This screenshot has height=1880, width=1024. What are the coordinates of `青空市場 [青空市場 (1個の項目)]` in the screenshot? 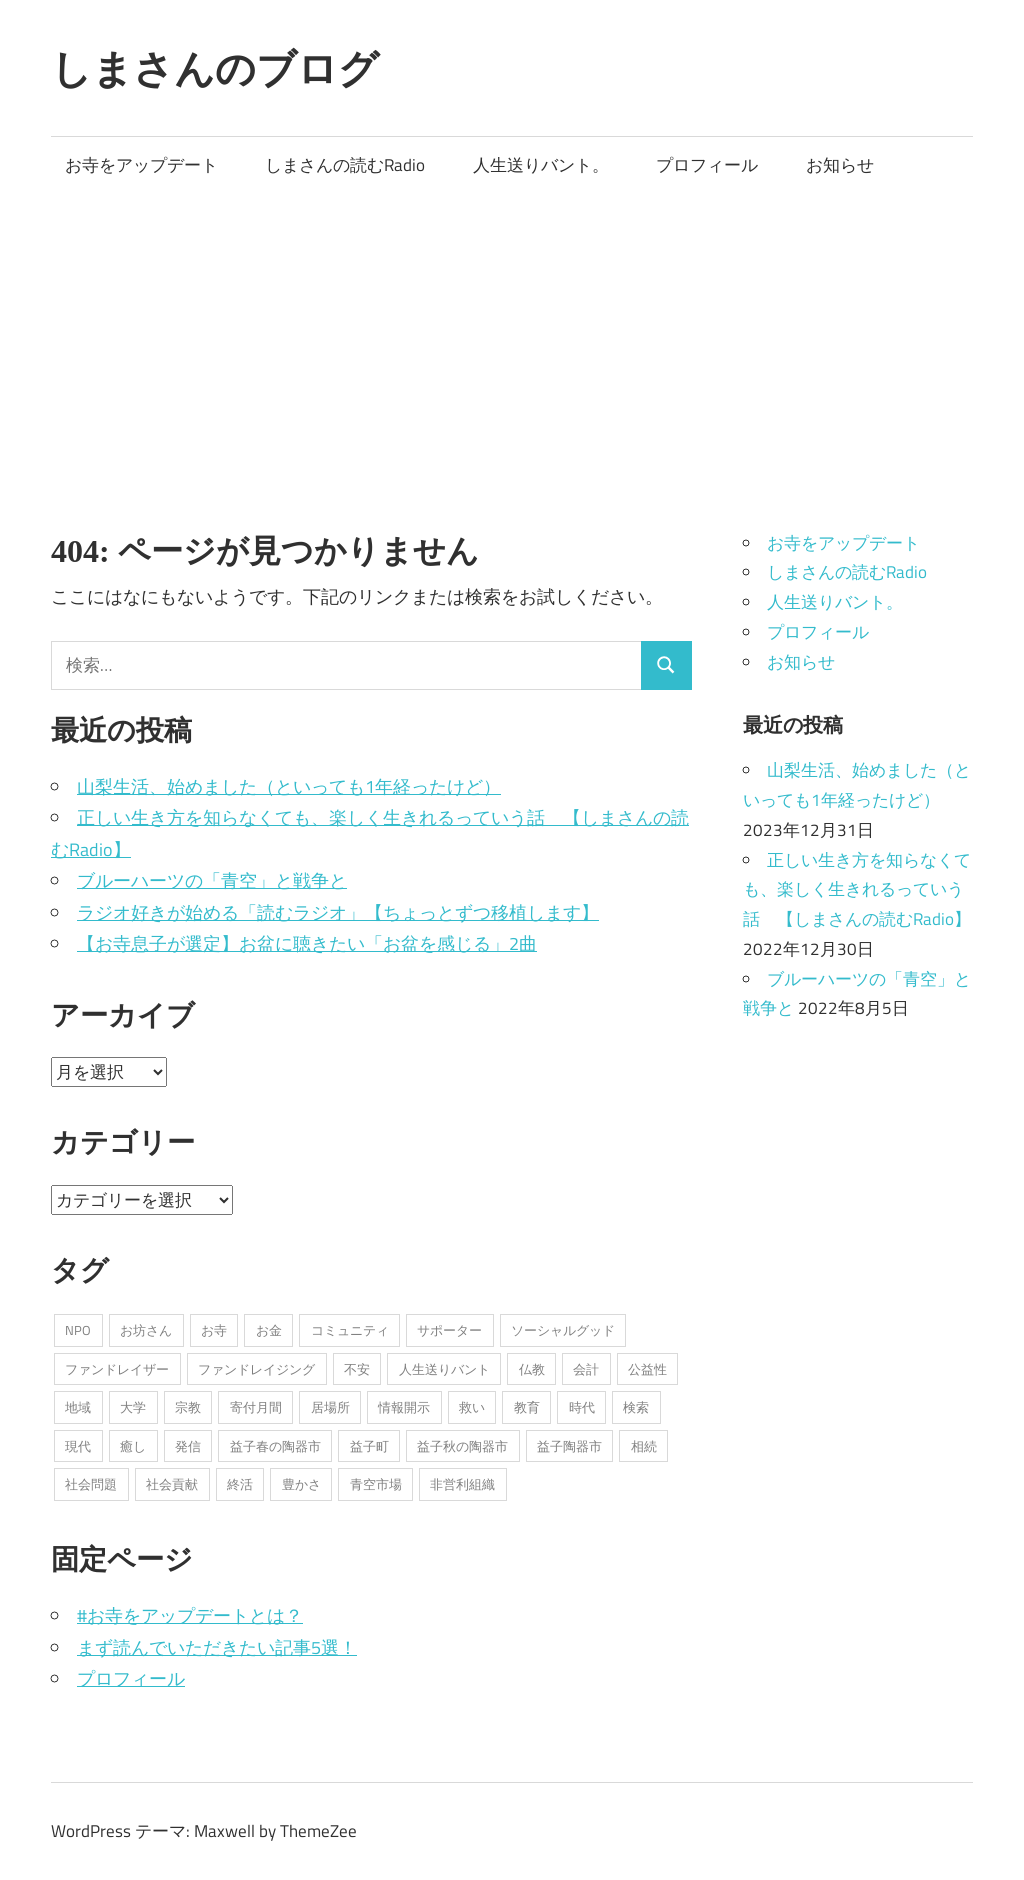 It's located at (376, 1484).